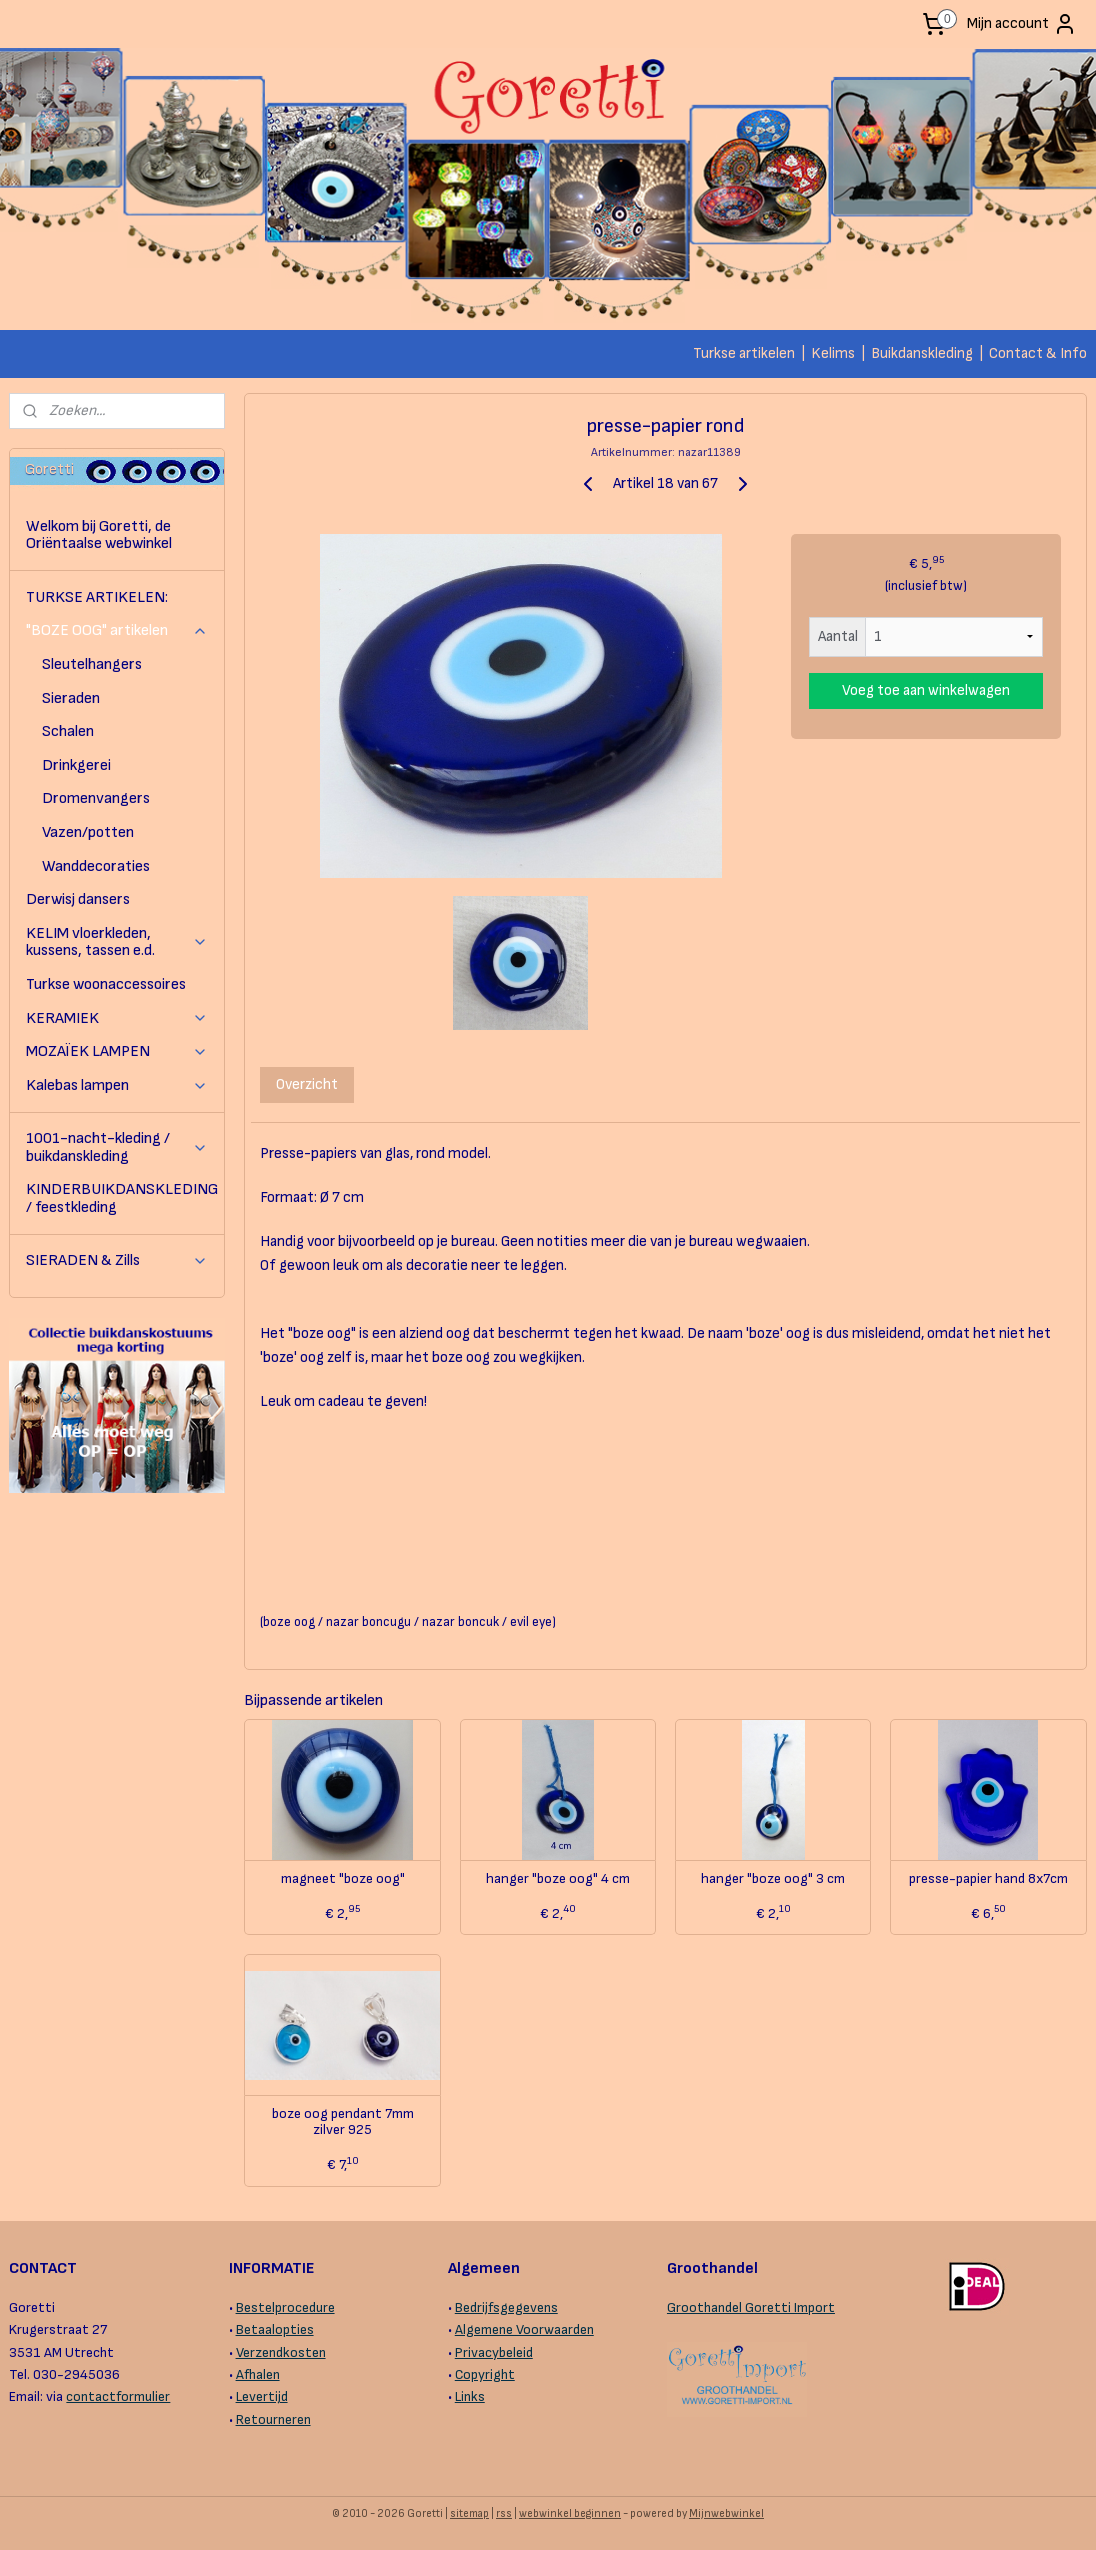  What do you see at coordinates (106, 984) in the screenshot?
I see `Turkse woonaccessoires` at bounding box center [106, 984].